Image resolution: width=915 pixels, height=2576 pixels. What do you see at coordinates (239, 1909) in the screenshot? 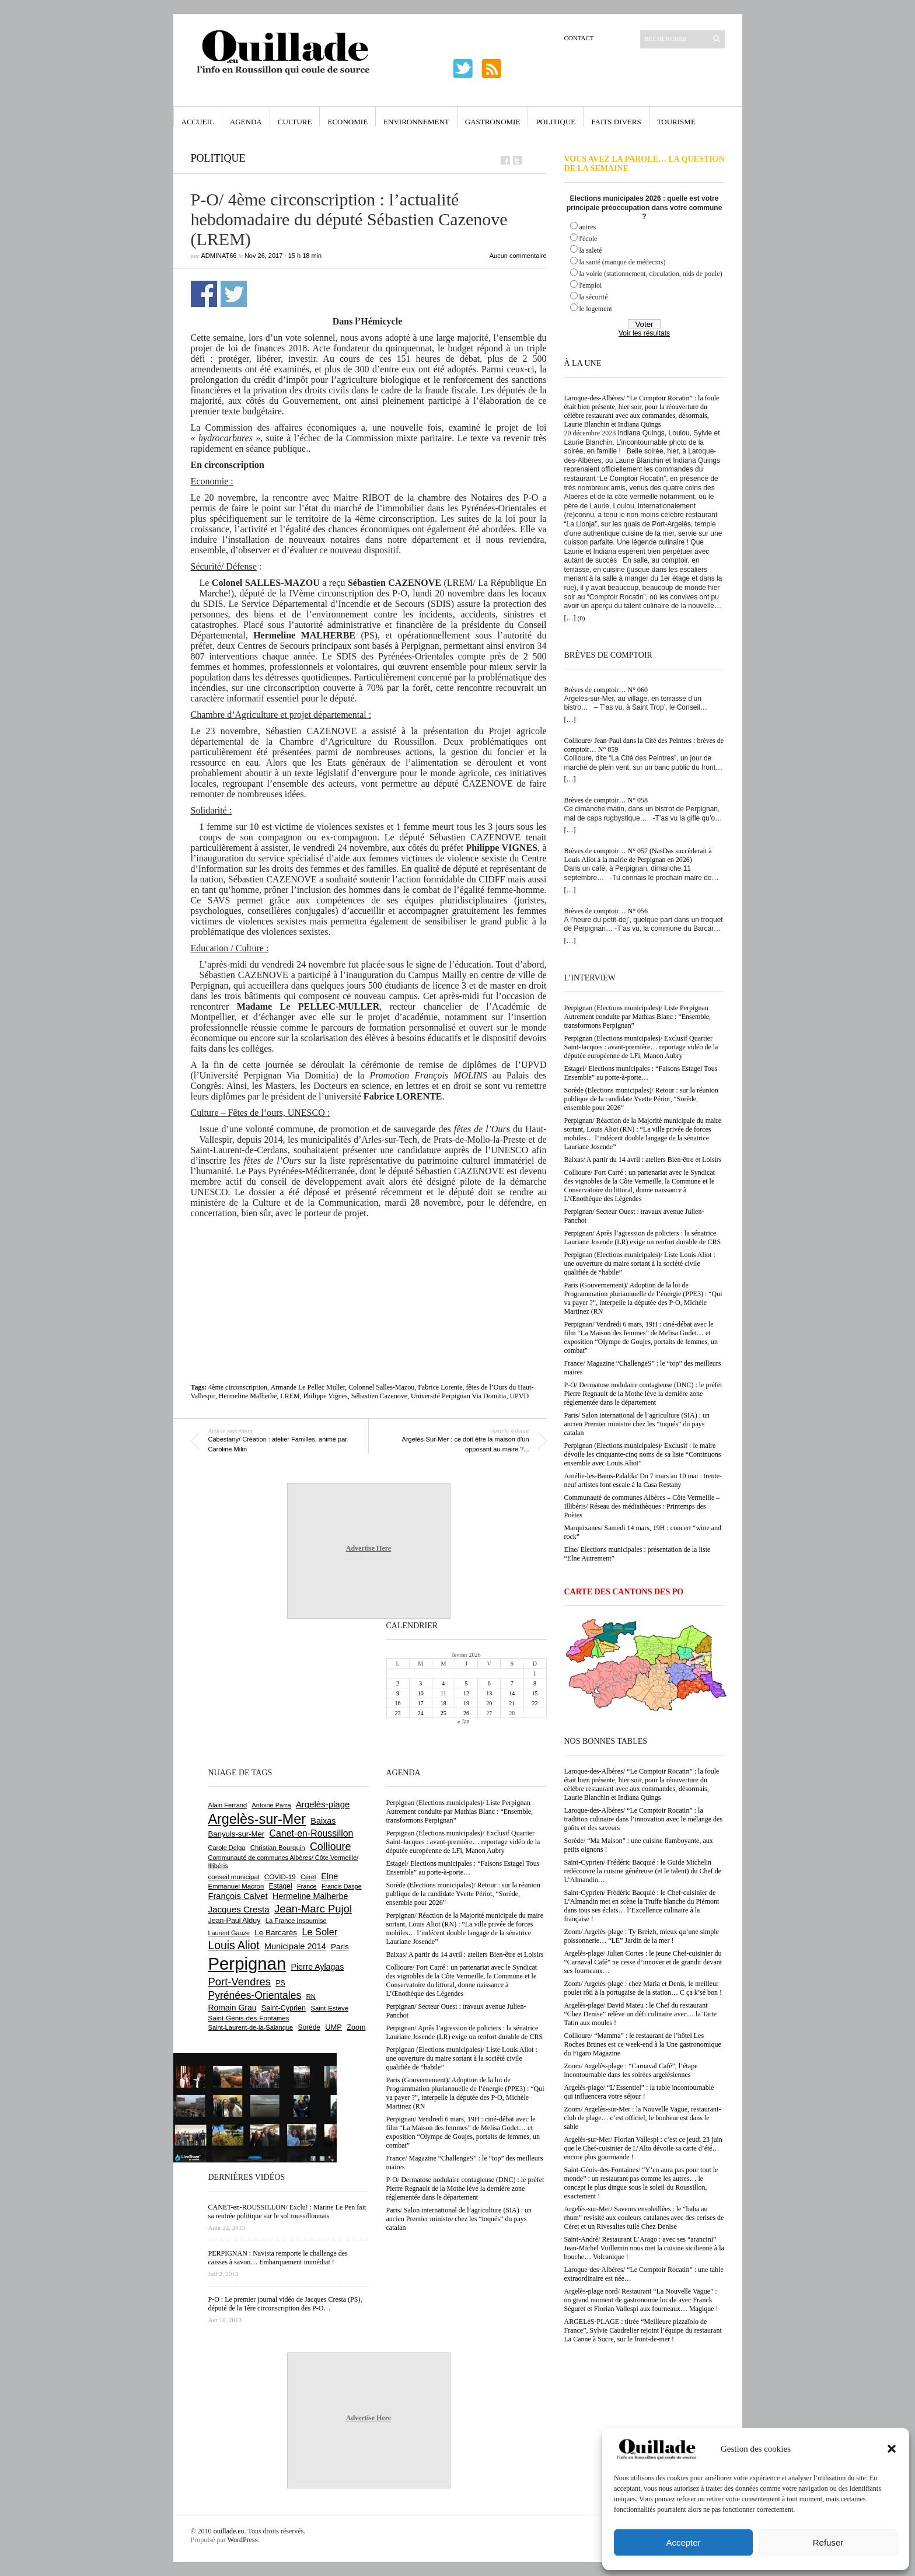
I see `Jacques Cresta [Jacques Cresta (1 121 éléments)]` at bounding box center [239, 1909].